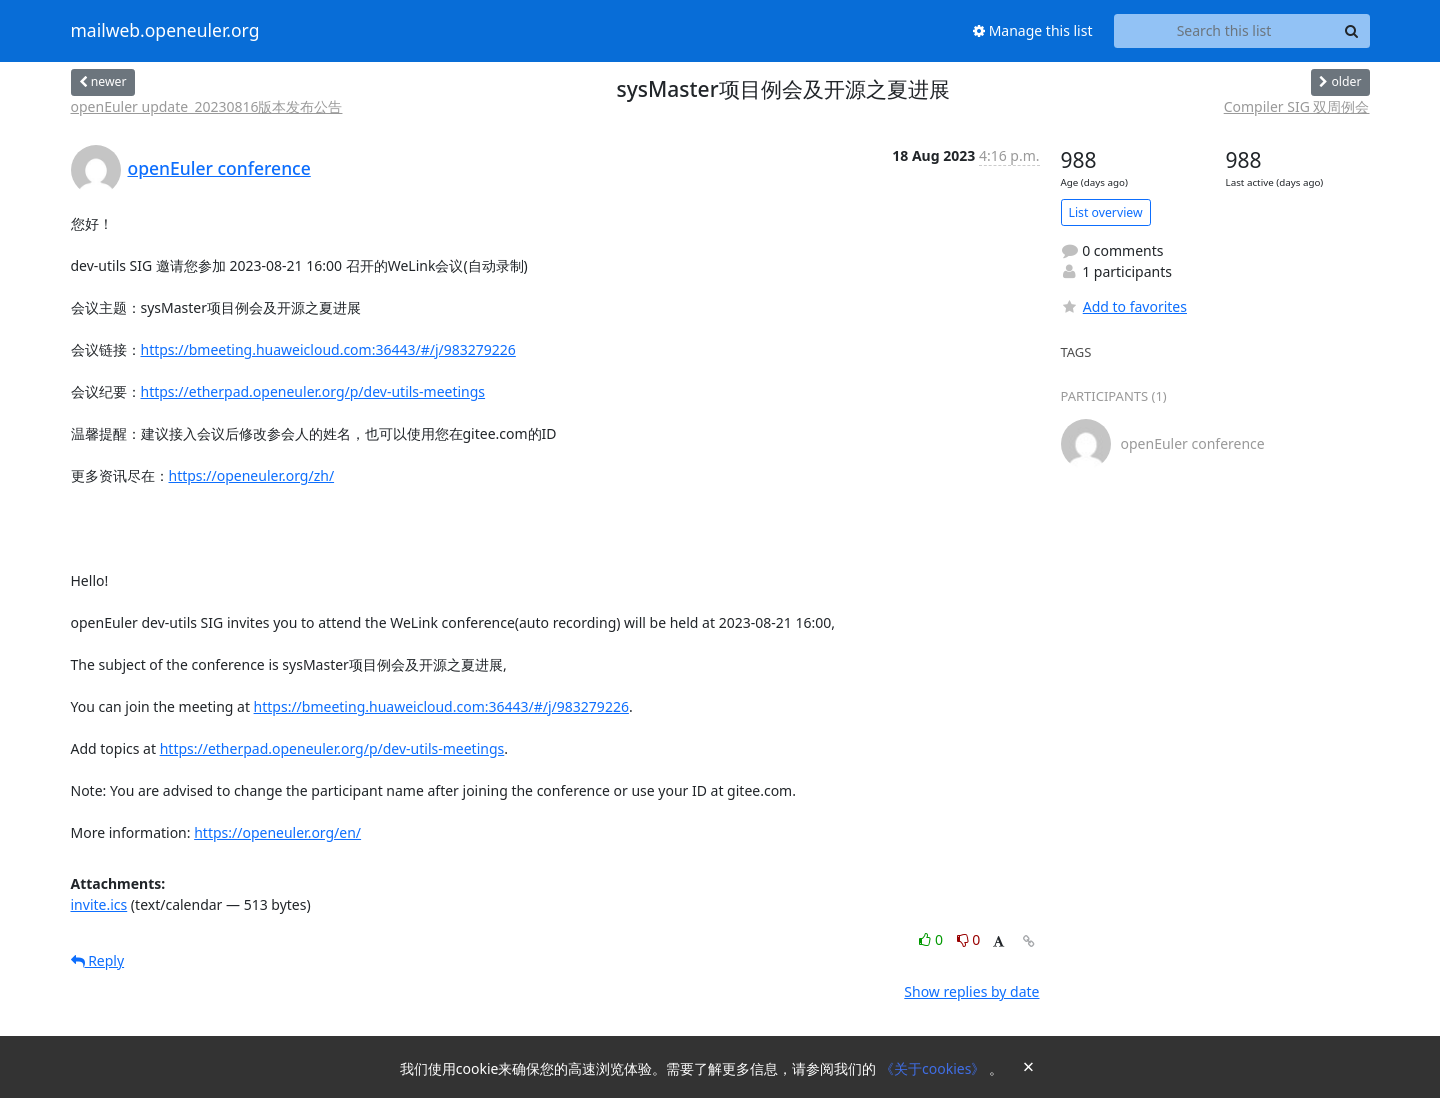 The image size is (1440, 1098). What do you see at coordinates (1106, 212) in the screenshot?
I see `List overview` at bounding box center [1106, 212].